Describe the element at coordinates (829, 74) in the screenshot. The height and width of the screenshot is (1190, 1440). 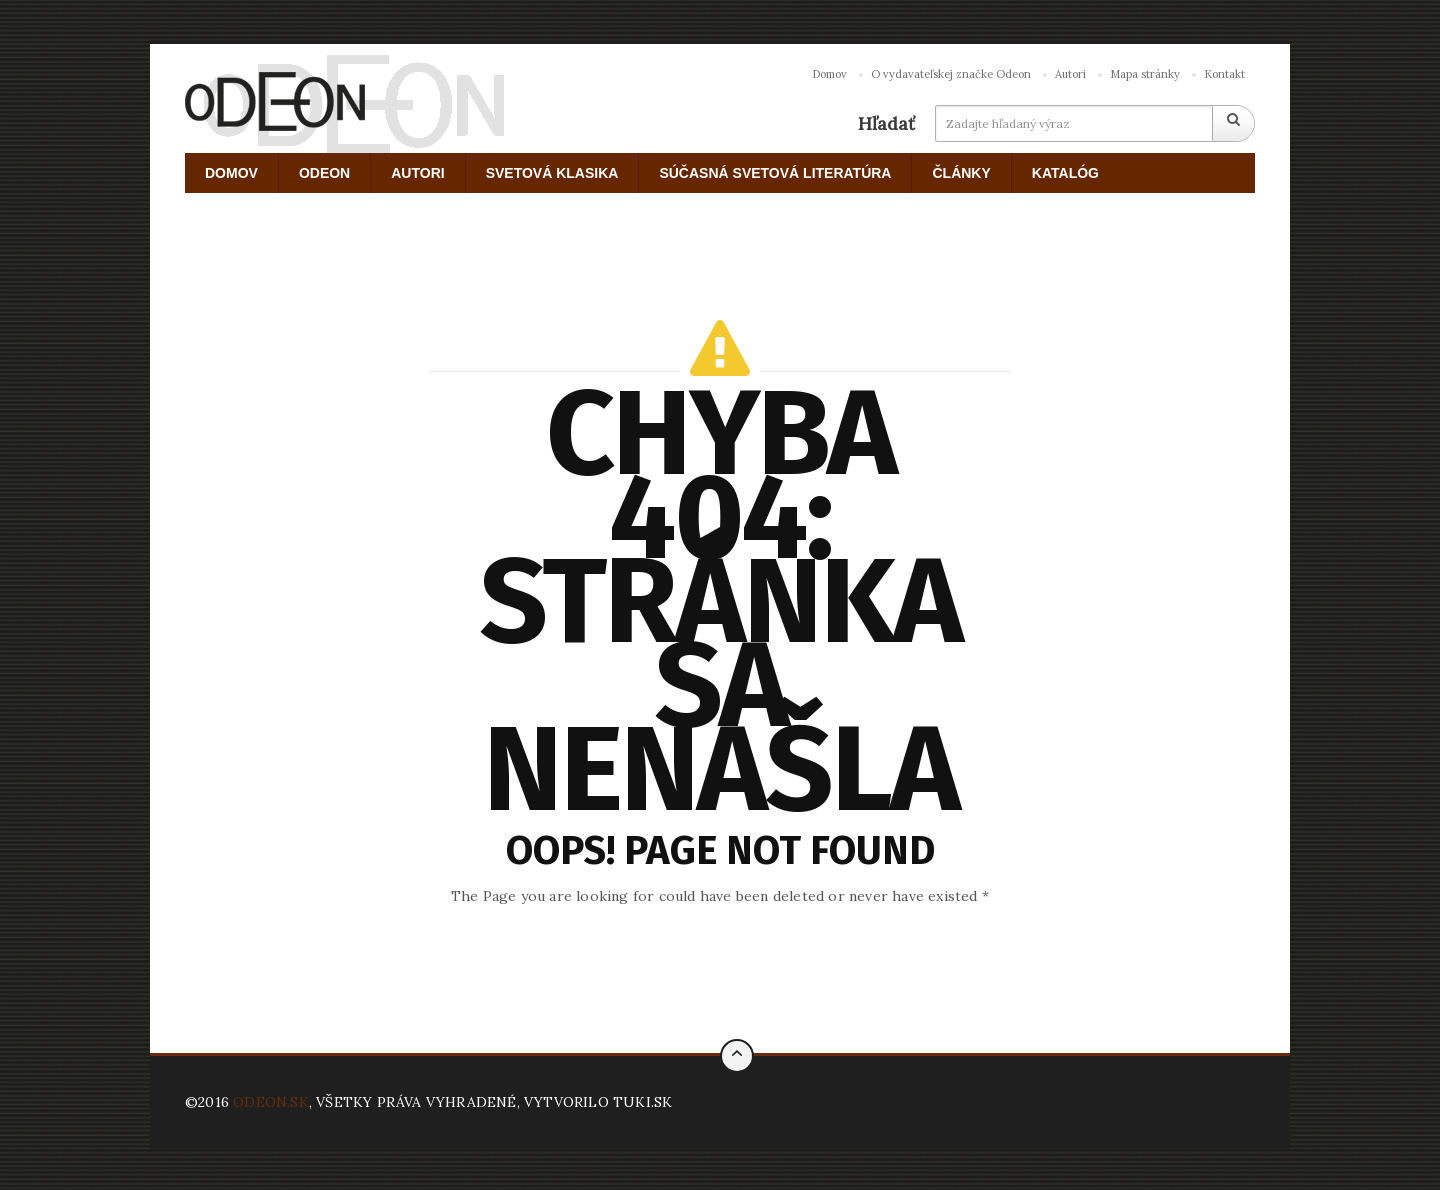
I see `Domov` at that location.